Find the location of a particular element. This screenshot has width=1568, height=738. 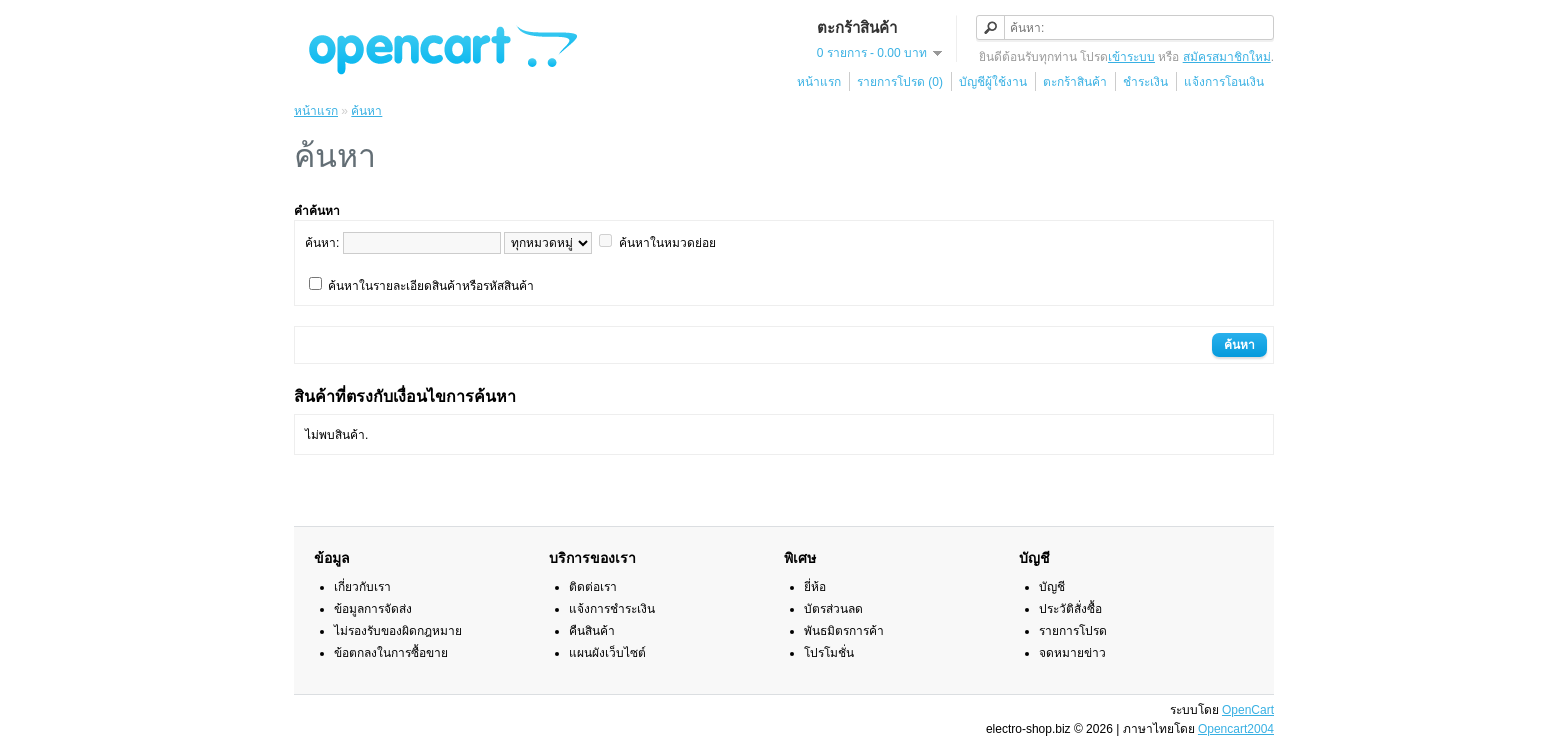

ยี่ห้อ is located at coordinates (815, 587).